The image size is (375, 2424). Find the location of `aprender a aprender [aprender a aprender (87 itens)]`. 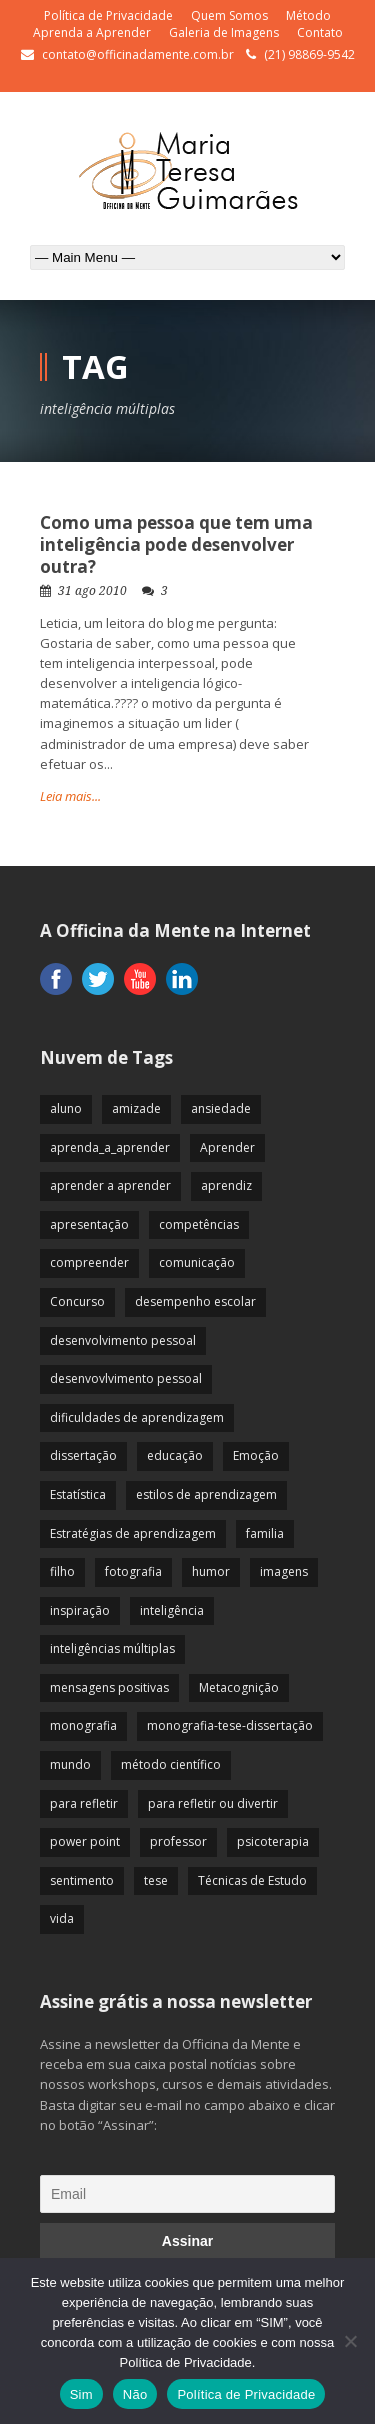

aprender a aprender [aprender a aprender (87 itens)] is located at coordinates (110, 1185).